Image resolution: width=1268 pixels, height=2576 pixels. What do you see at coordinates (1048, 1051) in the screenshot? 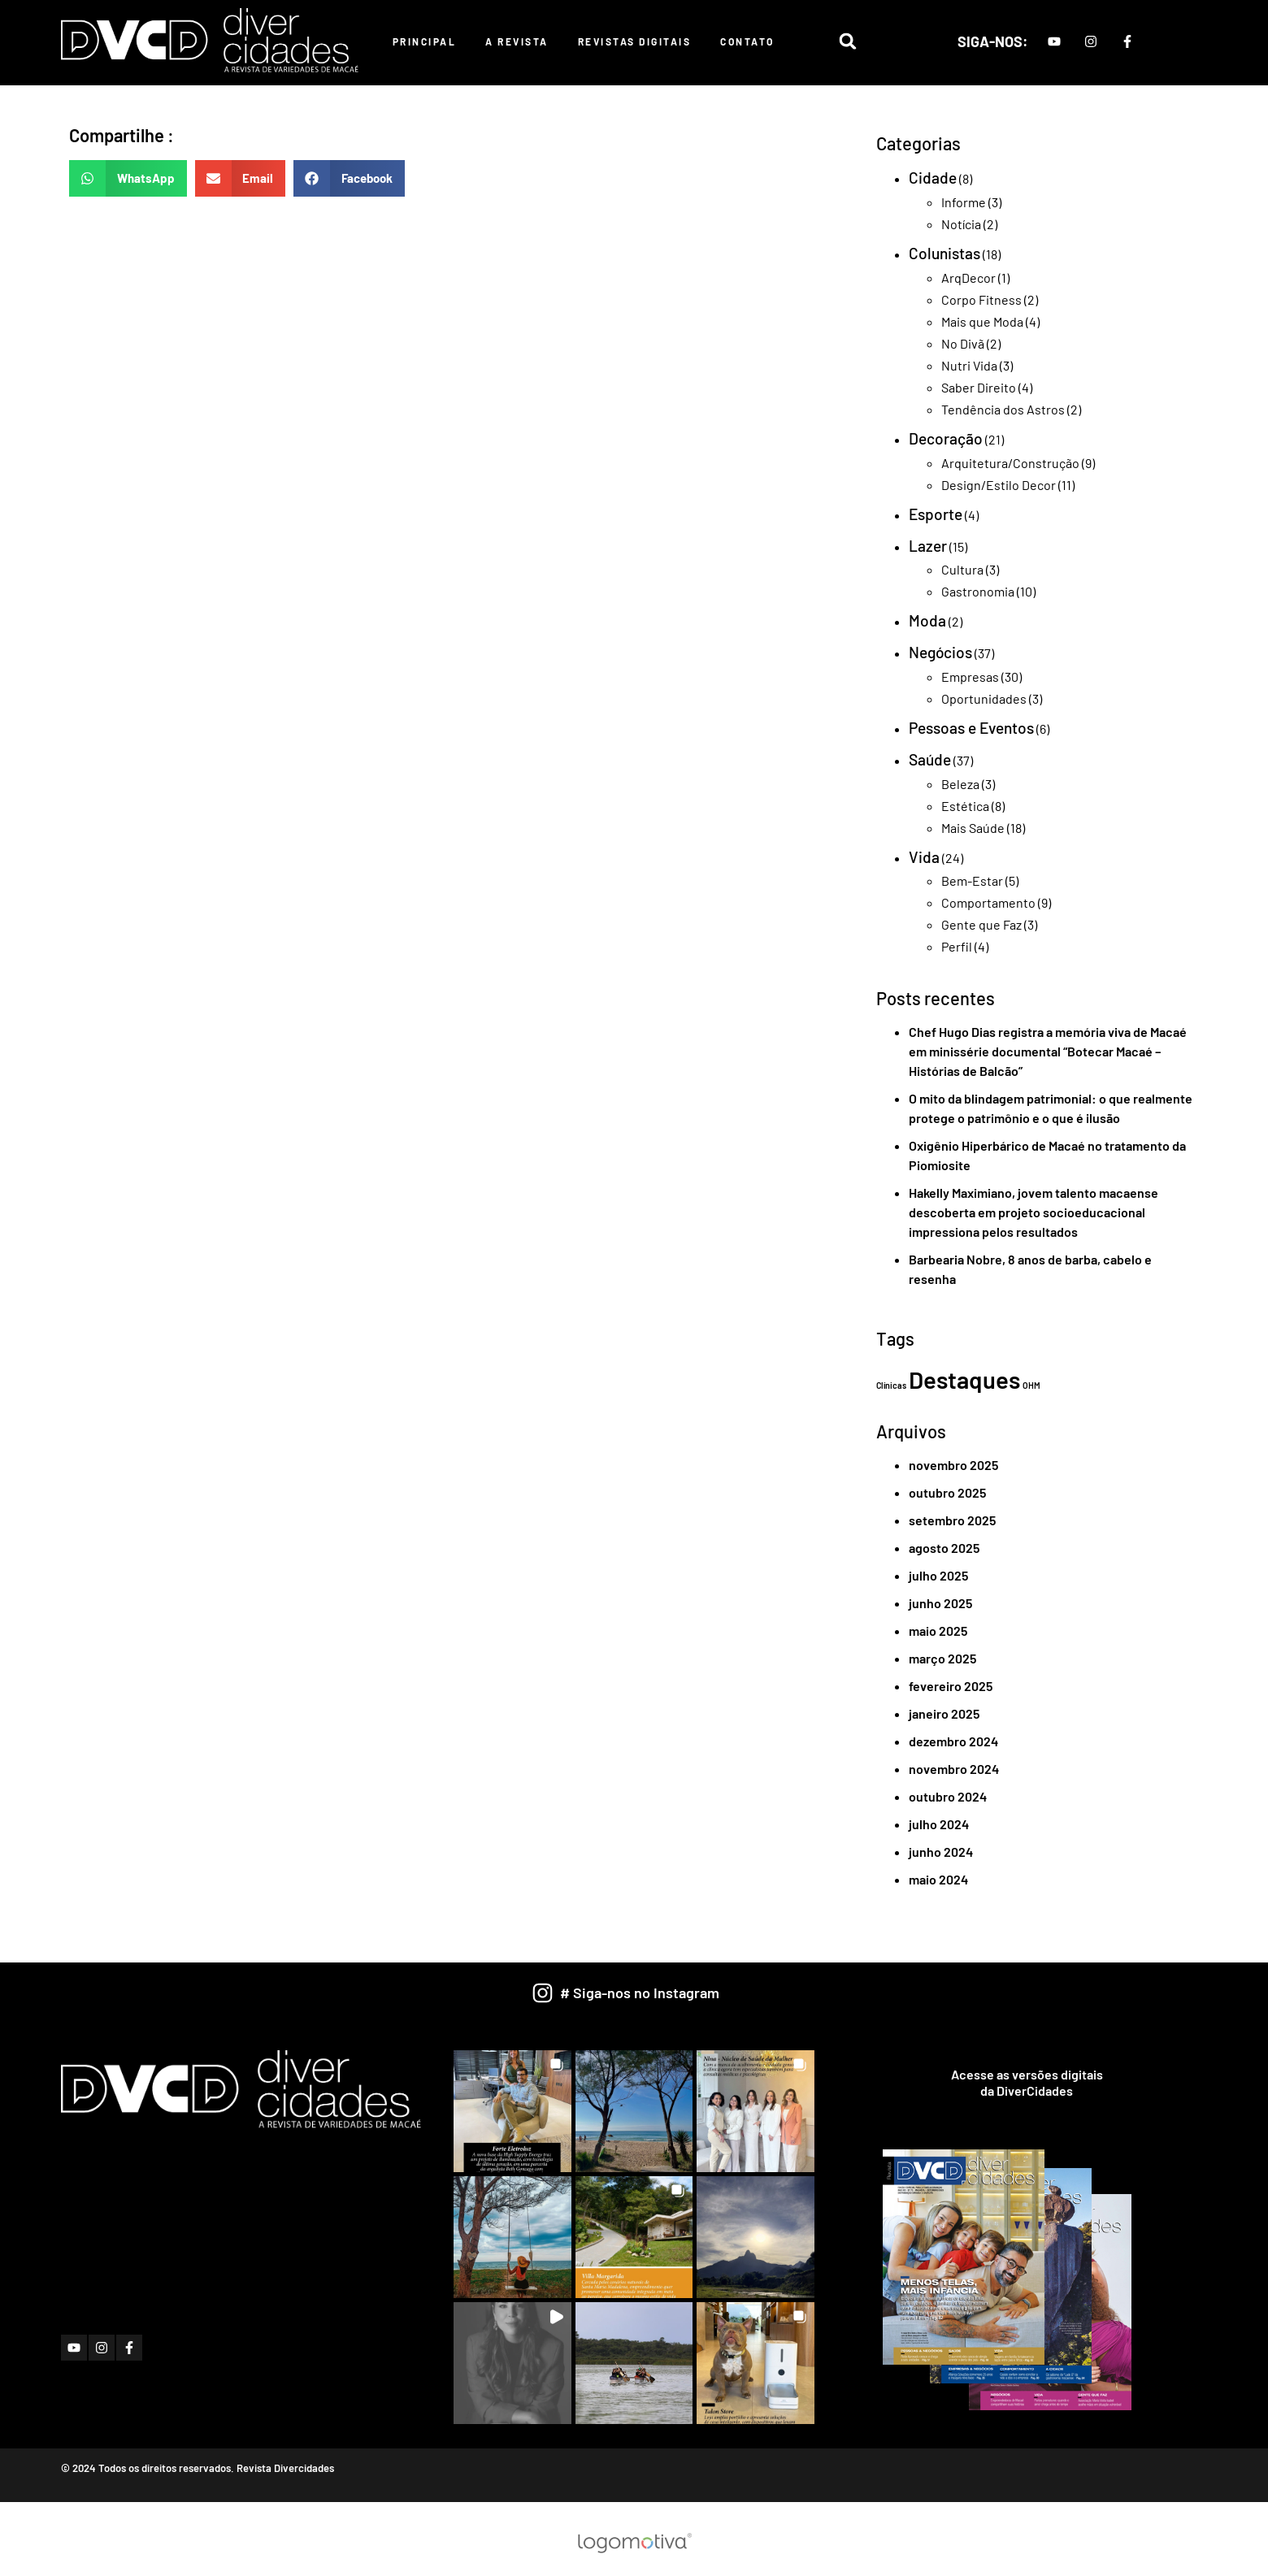
I see `Chef Hugo Dias registra a memória viva de Macaé em minissérie documental “Botecar Macaé – Histórias de Balcão”` at bounding box center [1048, 1051].